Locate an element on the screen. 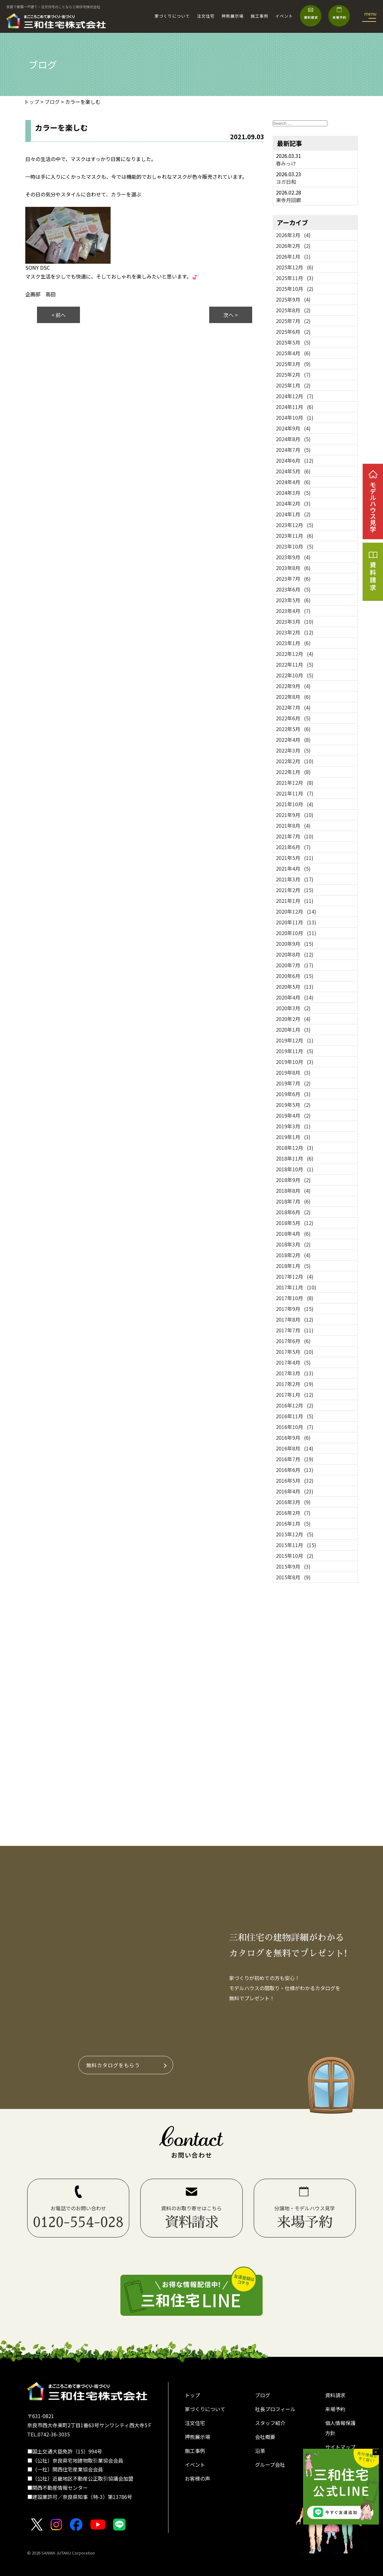 The height and width of the screenshot is (2576, 383). 2019年3月 is located at coordinates (293, 1126).